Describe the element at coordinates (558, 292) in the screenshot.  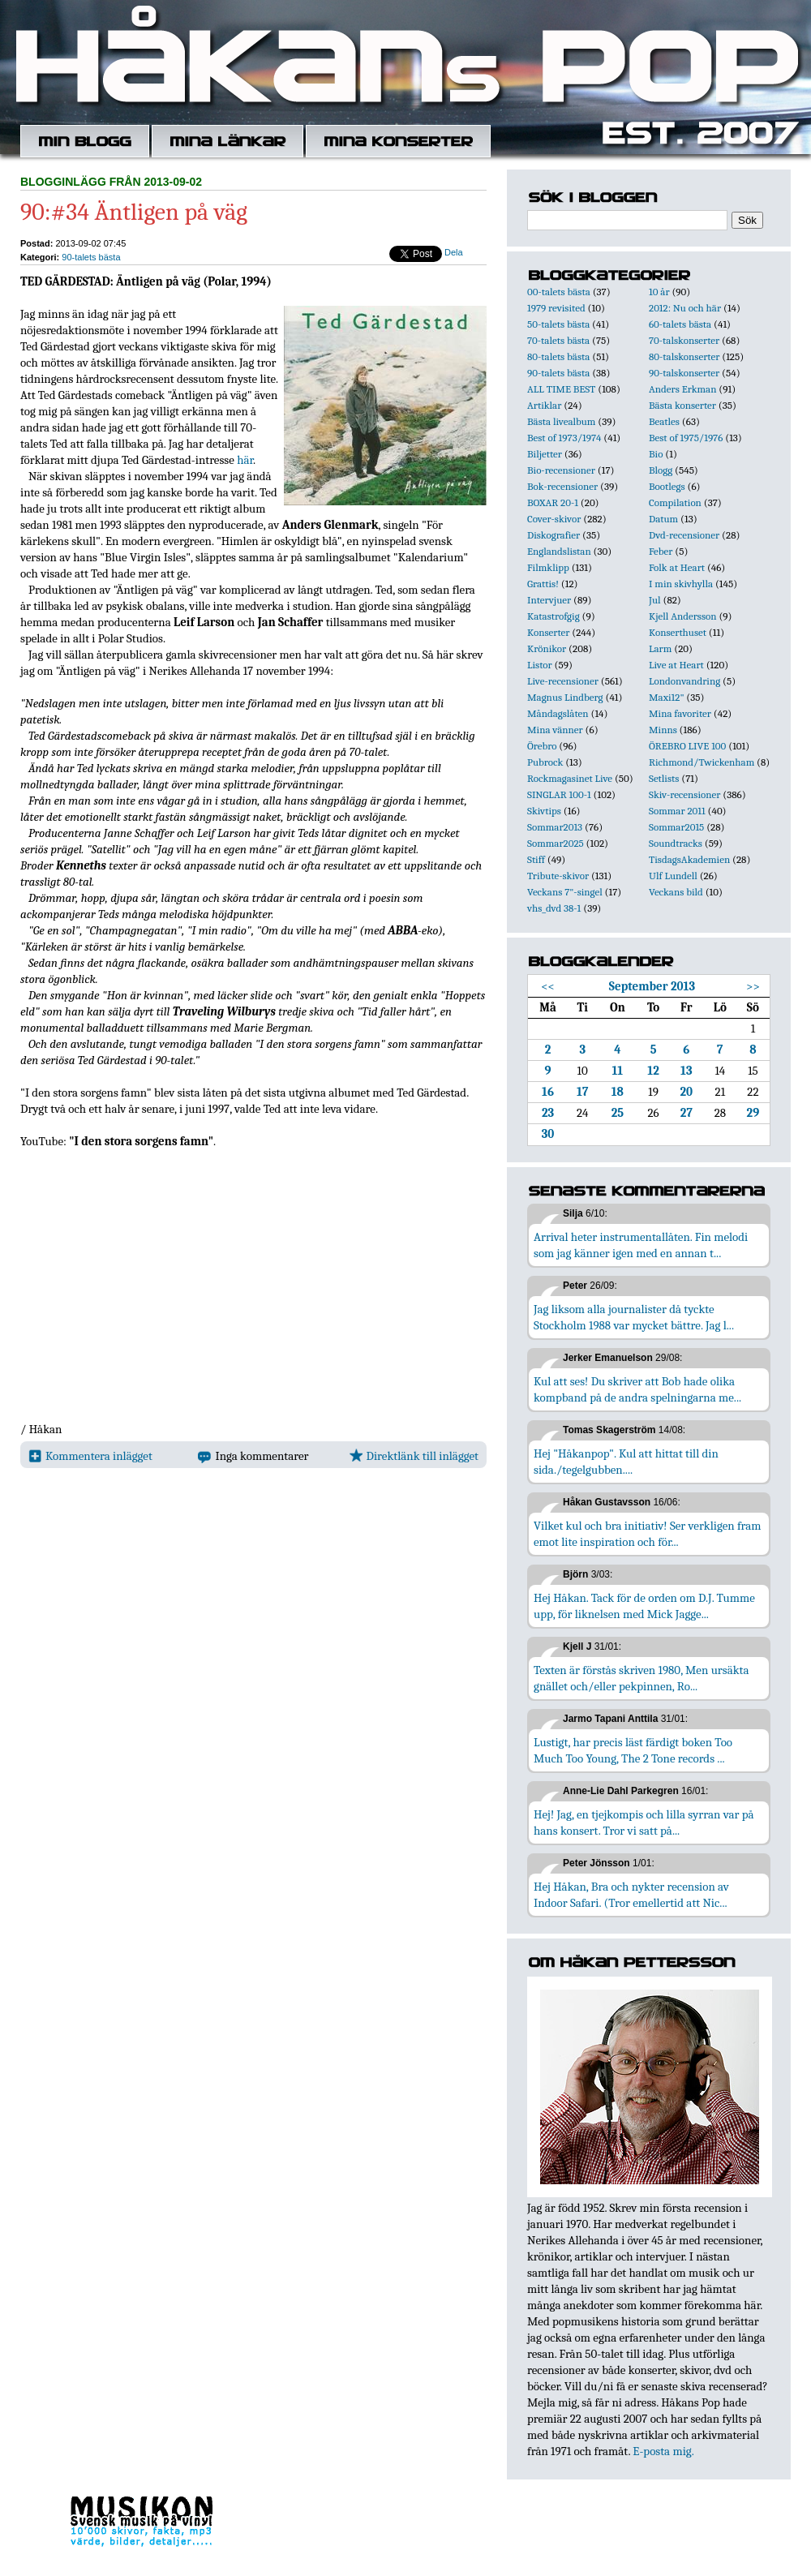
I see `00-talets bästa` at that location.